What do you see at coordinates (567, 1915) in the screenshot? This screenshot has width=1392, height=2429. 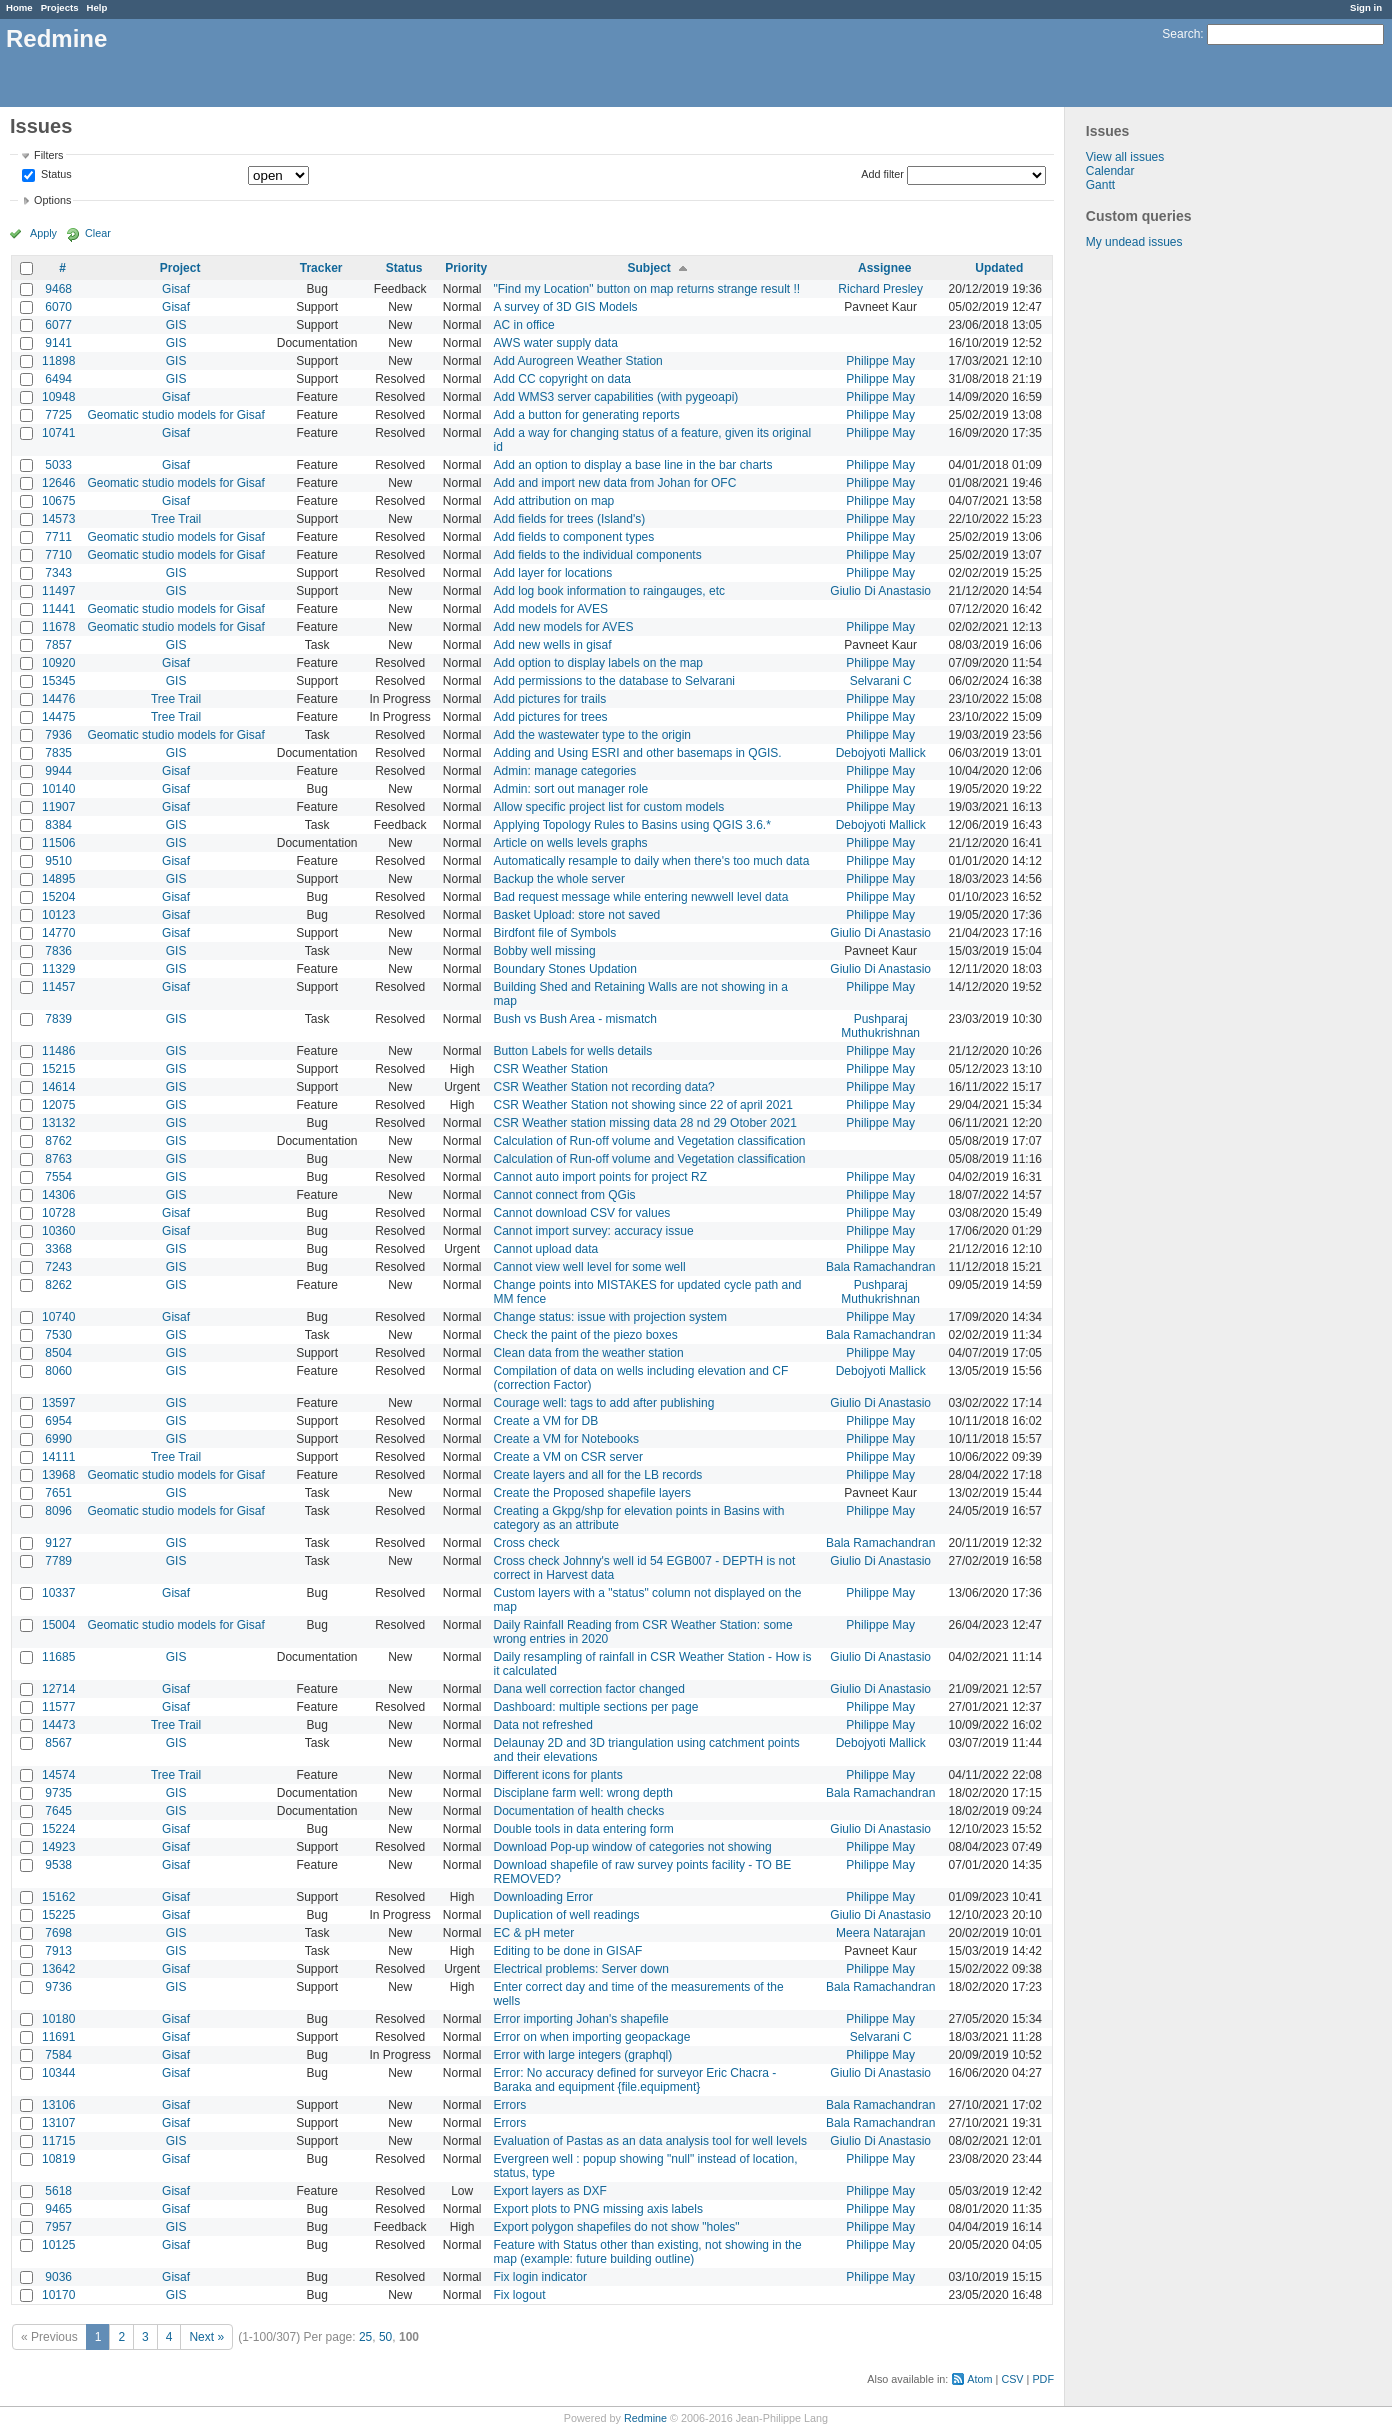 I see `Duplication of well readings` at bounding box center [567, 1915].